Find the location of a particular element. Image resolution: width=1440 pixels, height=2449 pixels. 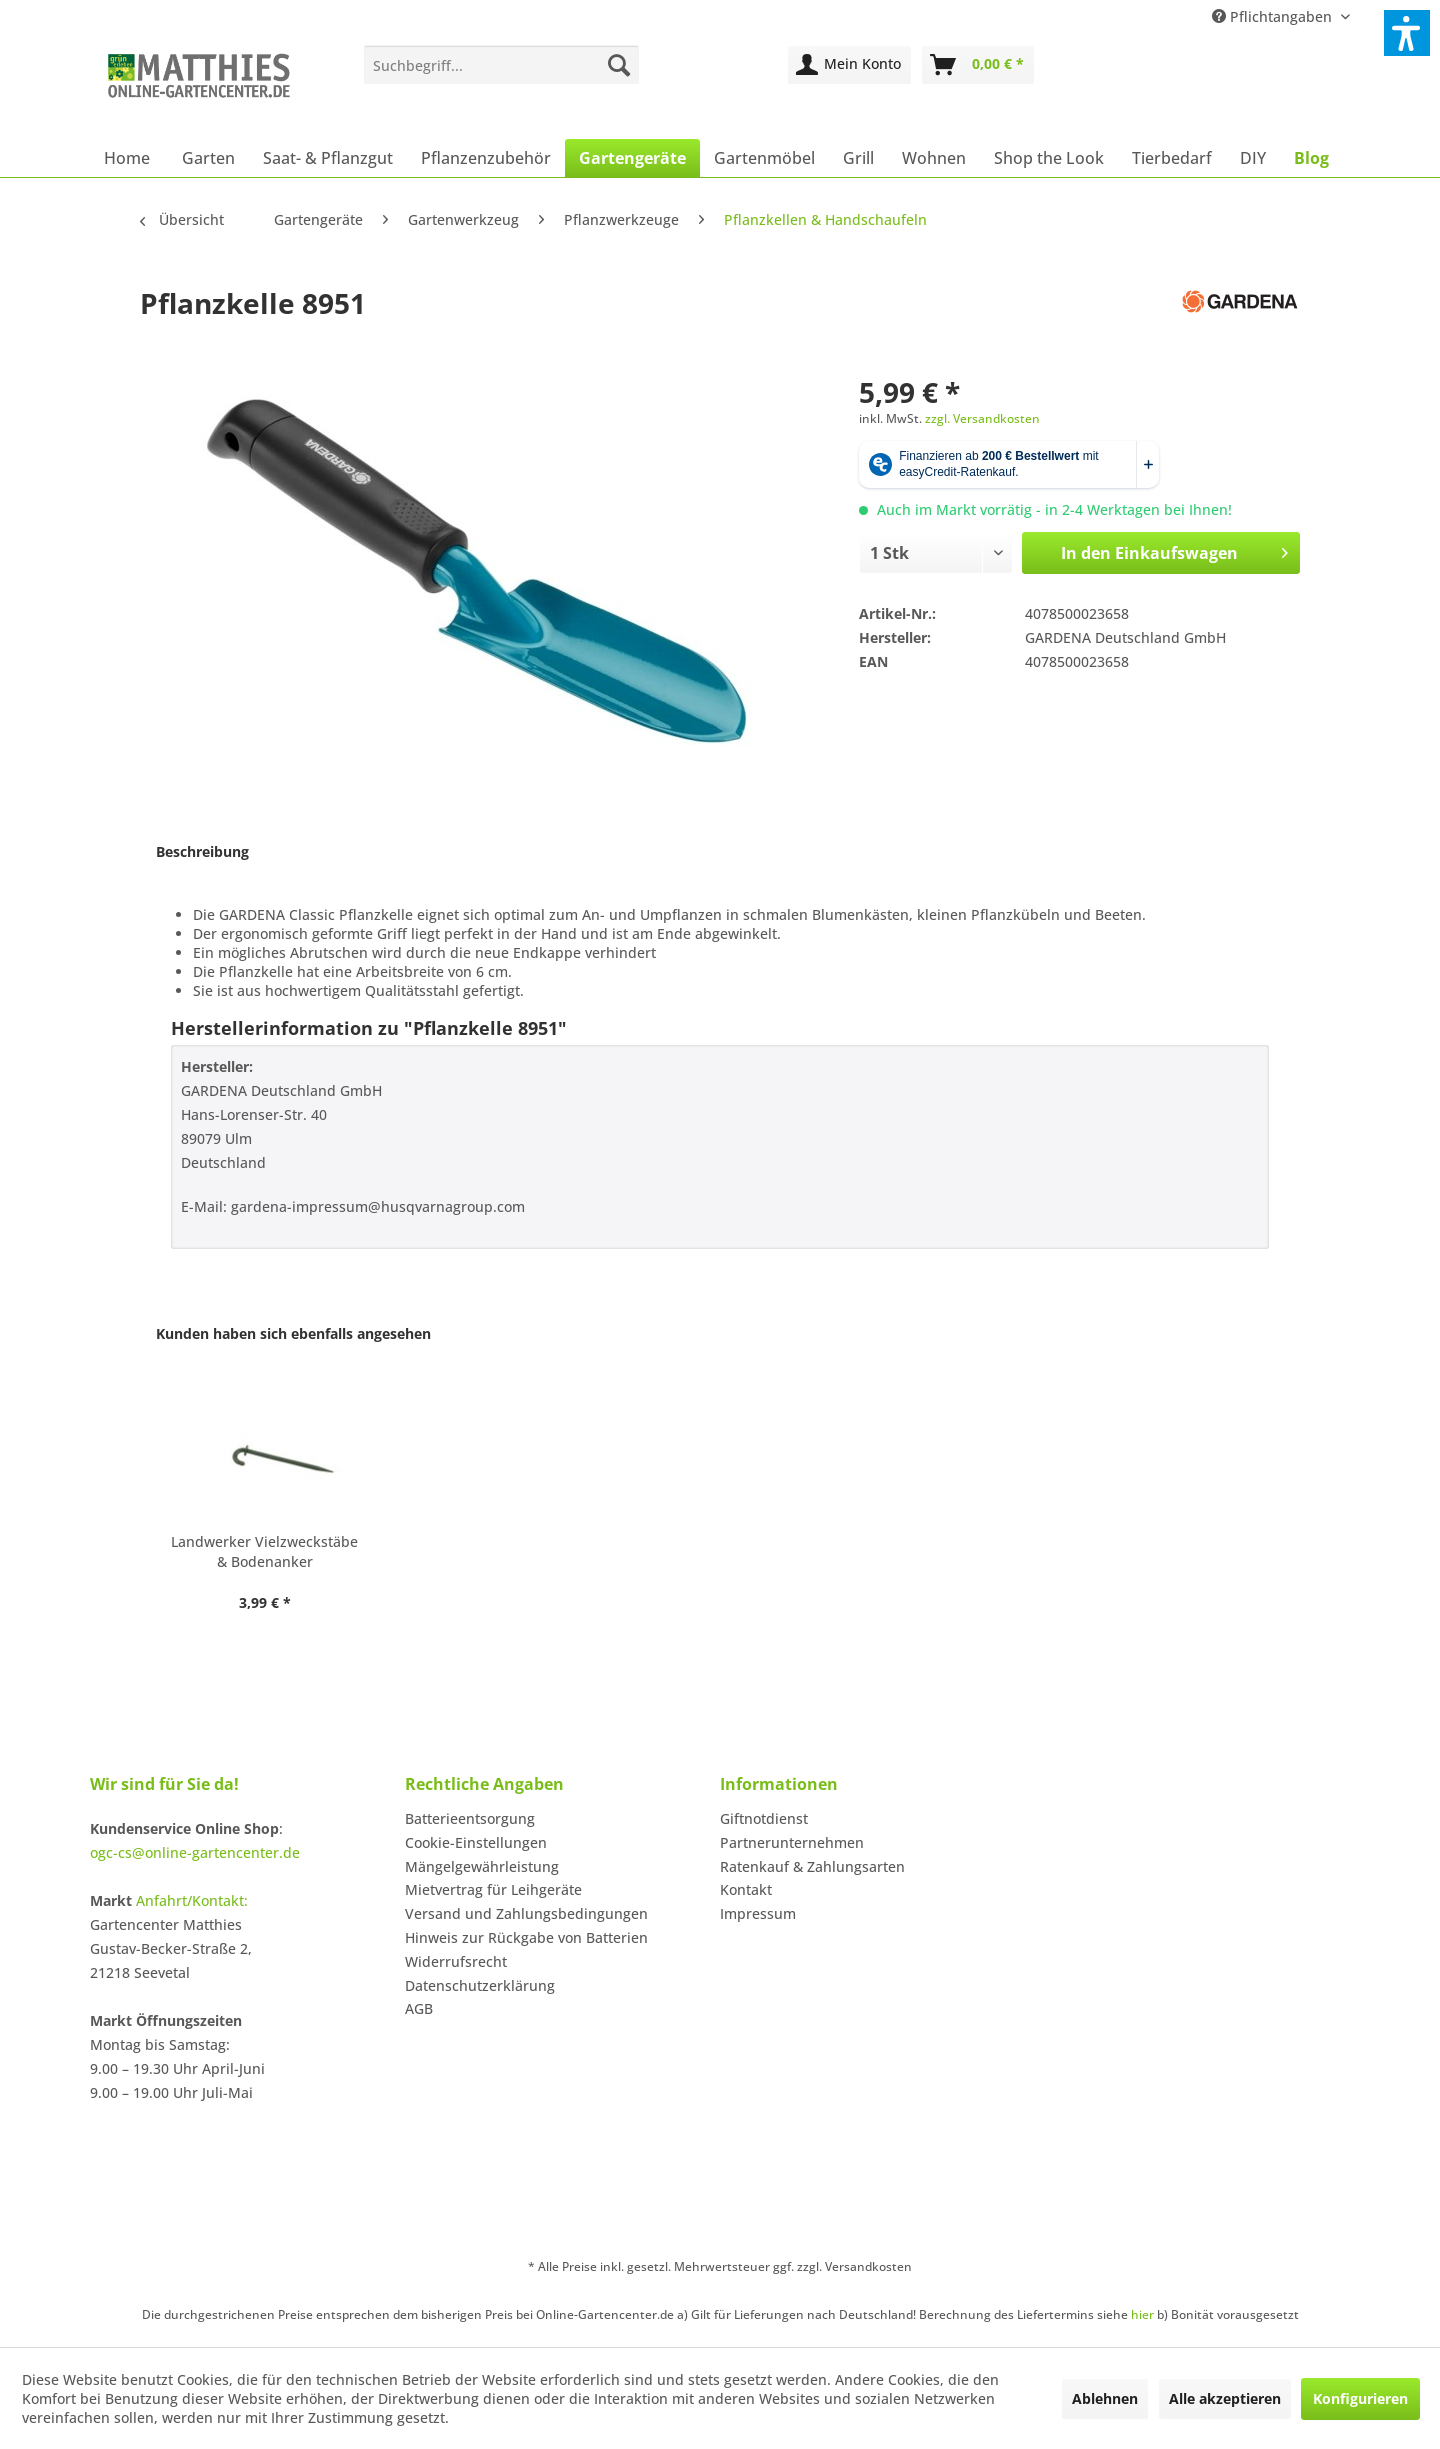

[Grill] is located at coordinates (858, 158).